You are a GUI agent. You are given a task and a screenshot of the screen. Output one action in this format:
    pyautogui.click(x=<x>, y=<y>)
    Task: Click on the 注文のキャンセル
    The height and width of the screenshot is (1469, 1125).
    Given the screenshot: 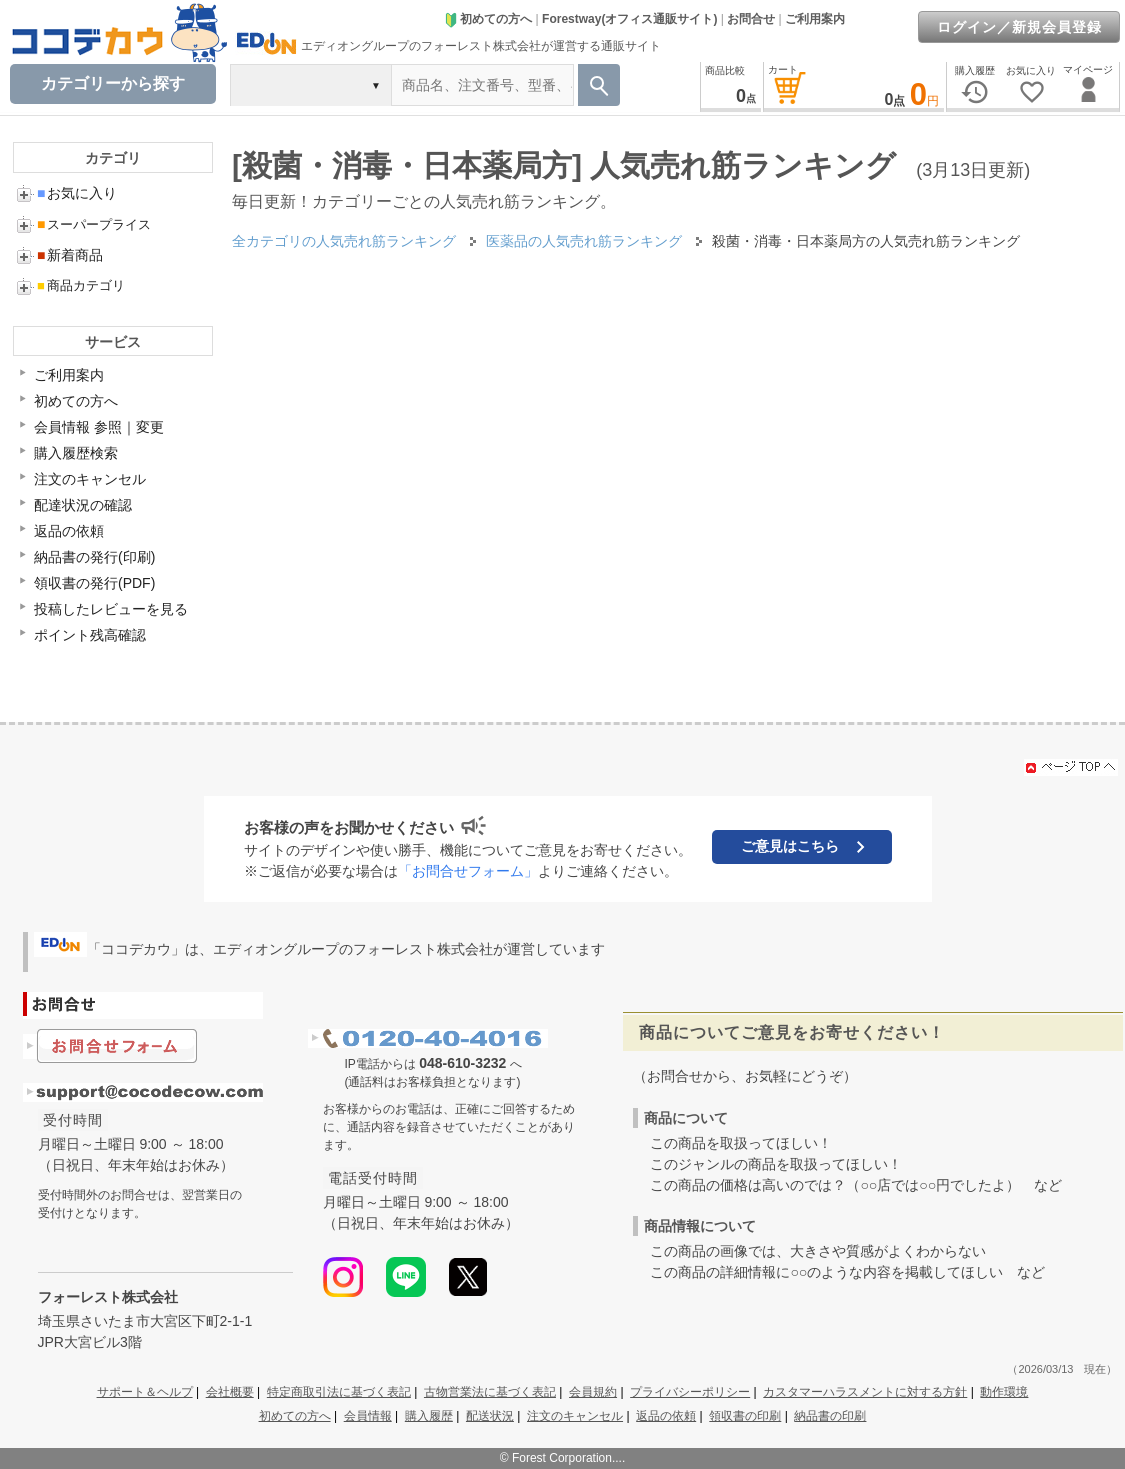 What is the action you would take?
    pyautogui.click(x=90, y=479)
    